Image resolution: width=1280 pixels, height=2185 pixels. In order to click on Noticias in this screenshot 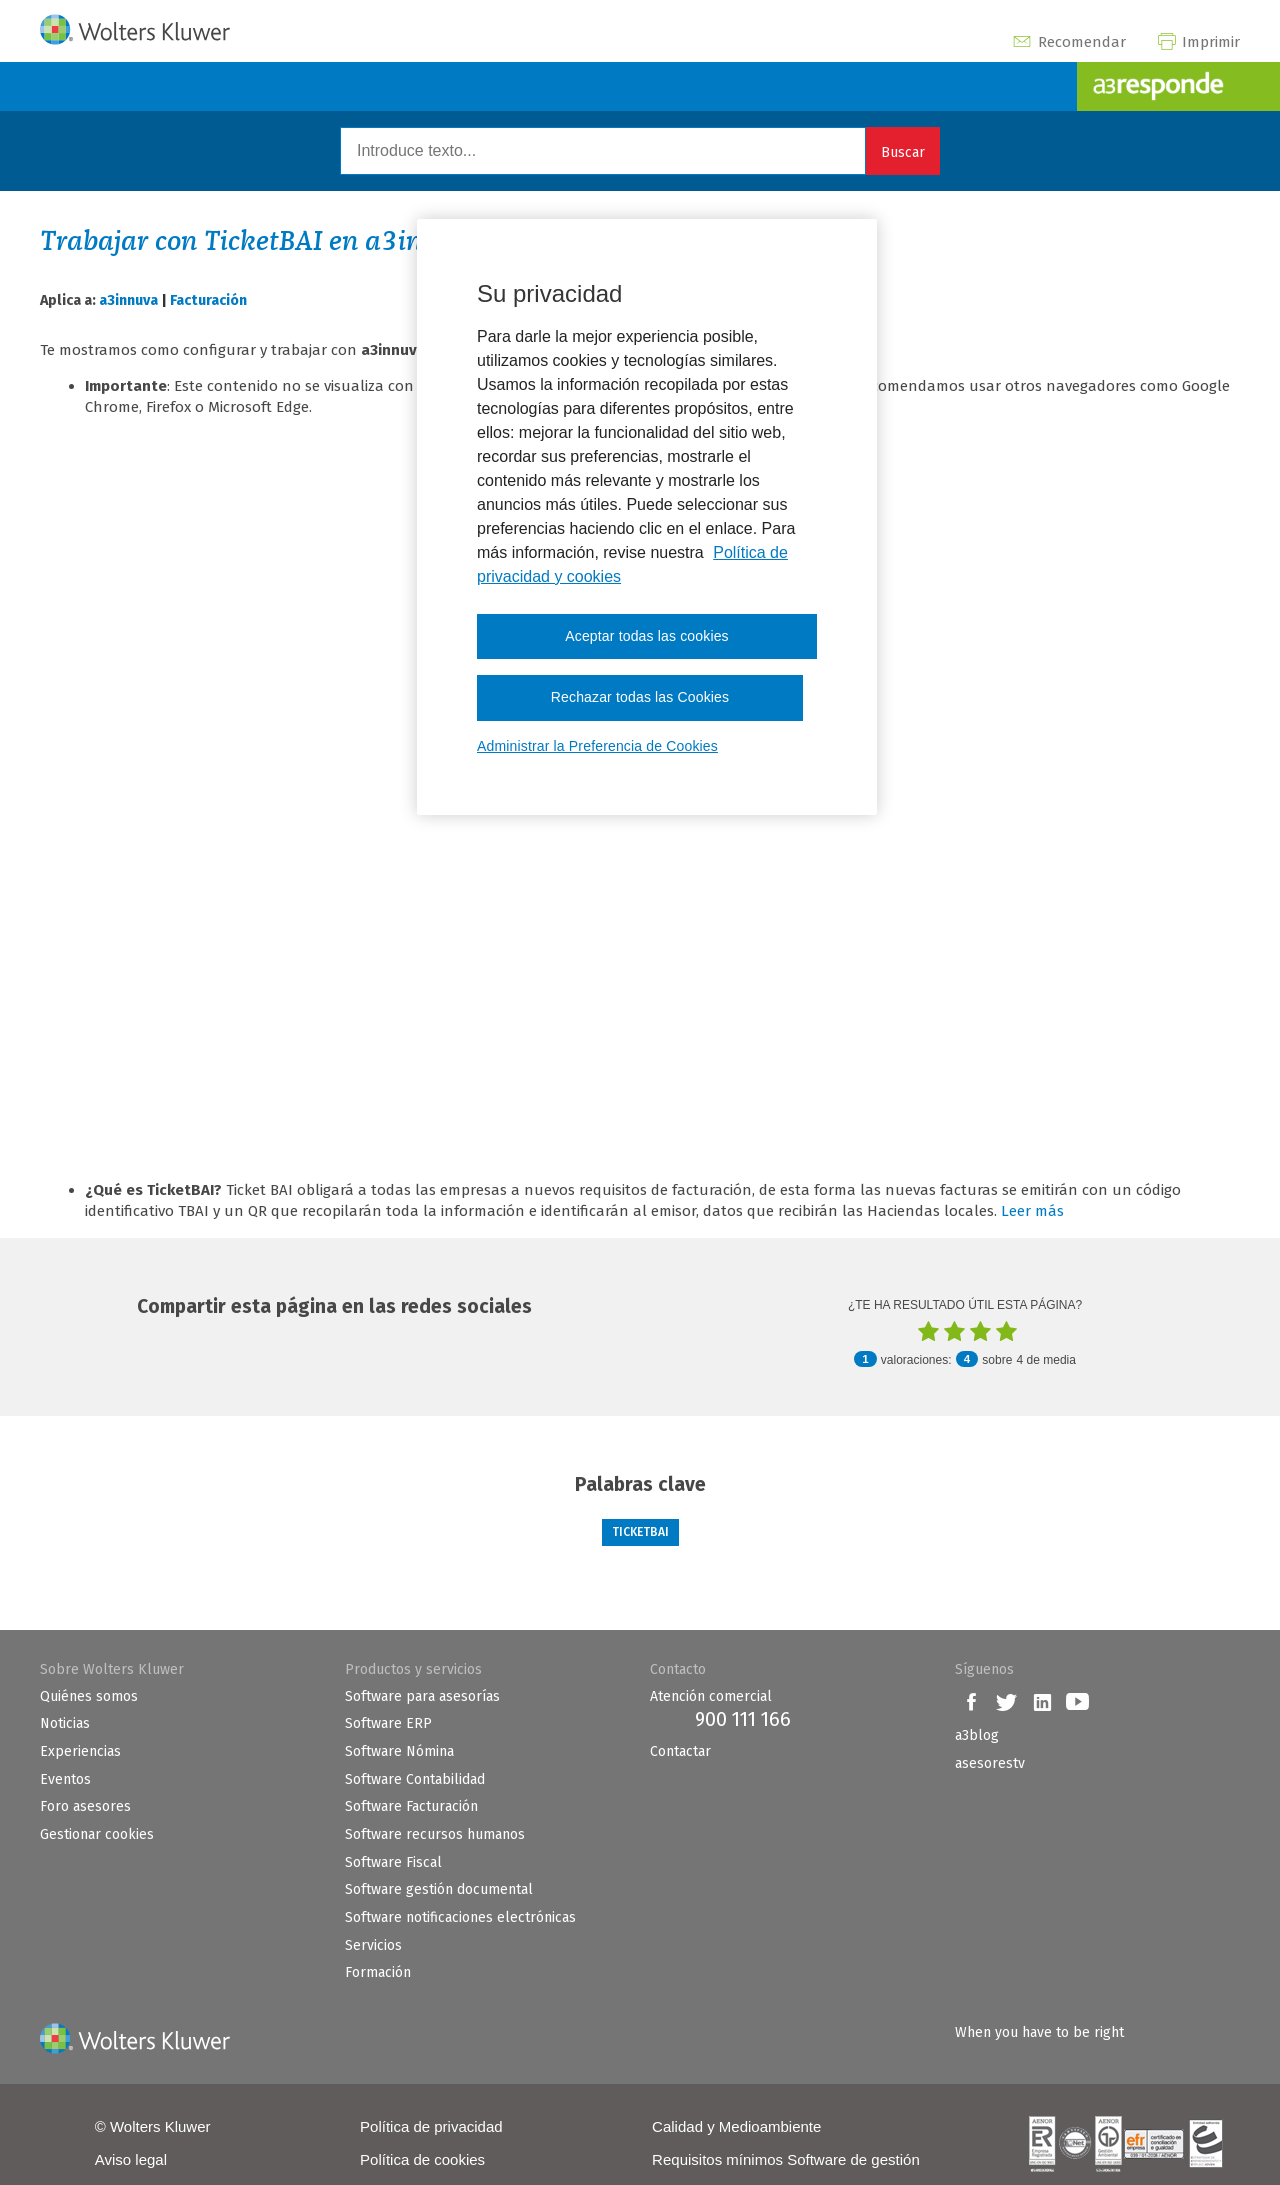, I will do `click(65, 1723)`.